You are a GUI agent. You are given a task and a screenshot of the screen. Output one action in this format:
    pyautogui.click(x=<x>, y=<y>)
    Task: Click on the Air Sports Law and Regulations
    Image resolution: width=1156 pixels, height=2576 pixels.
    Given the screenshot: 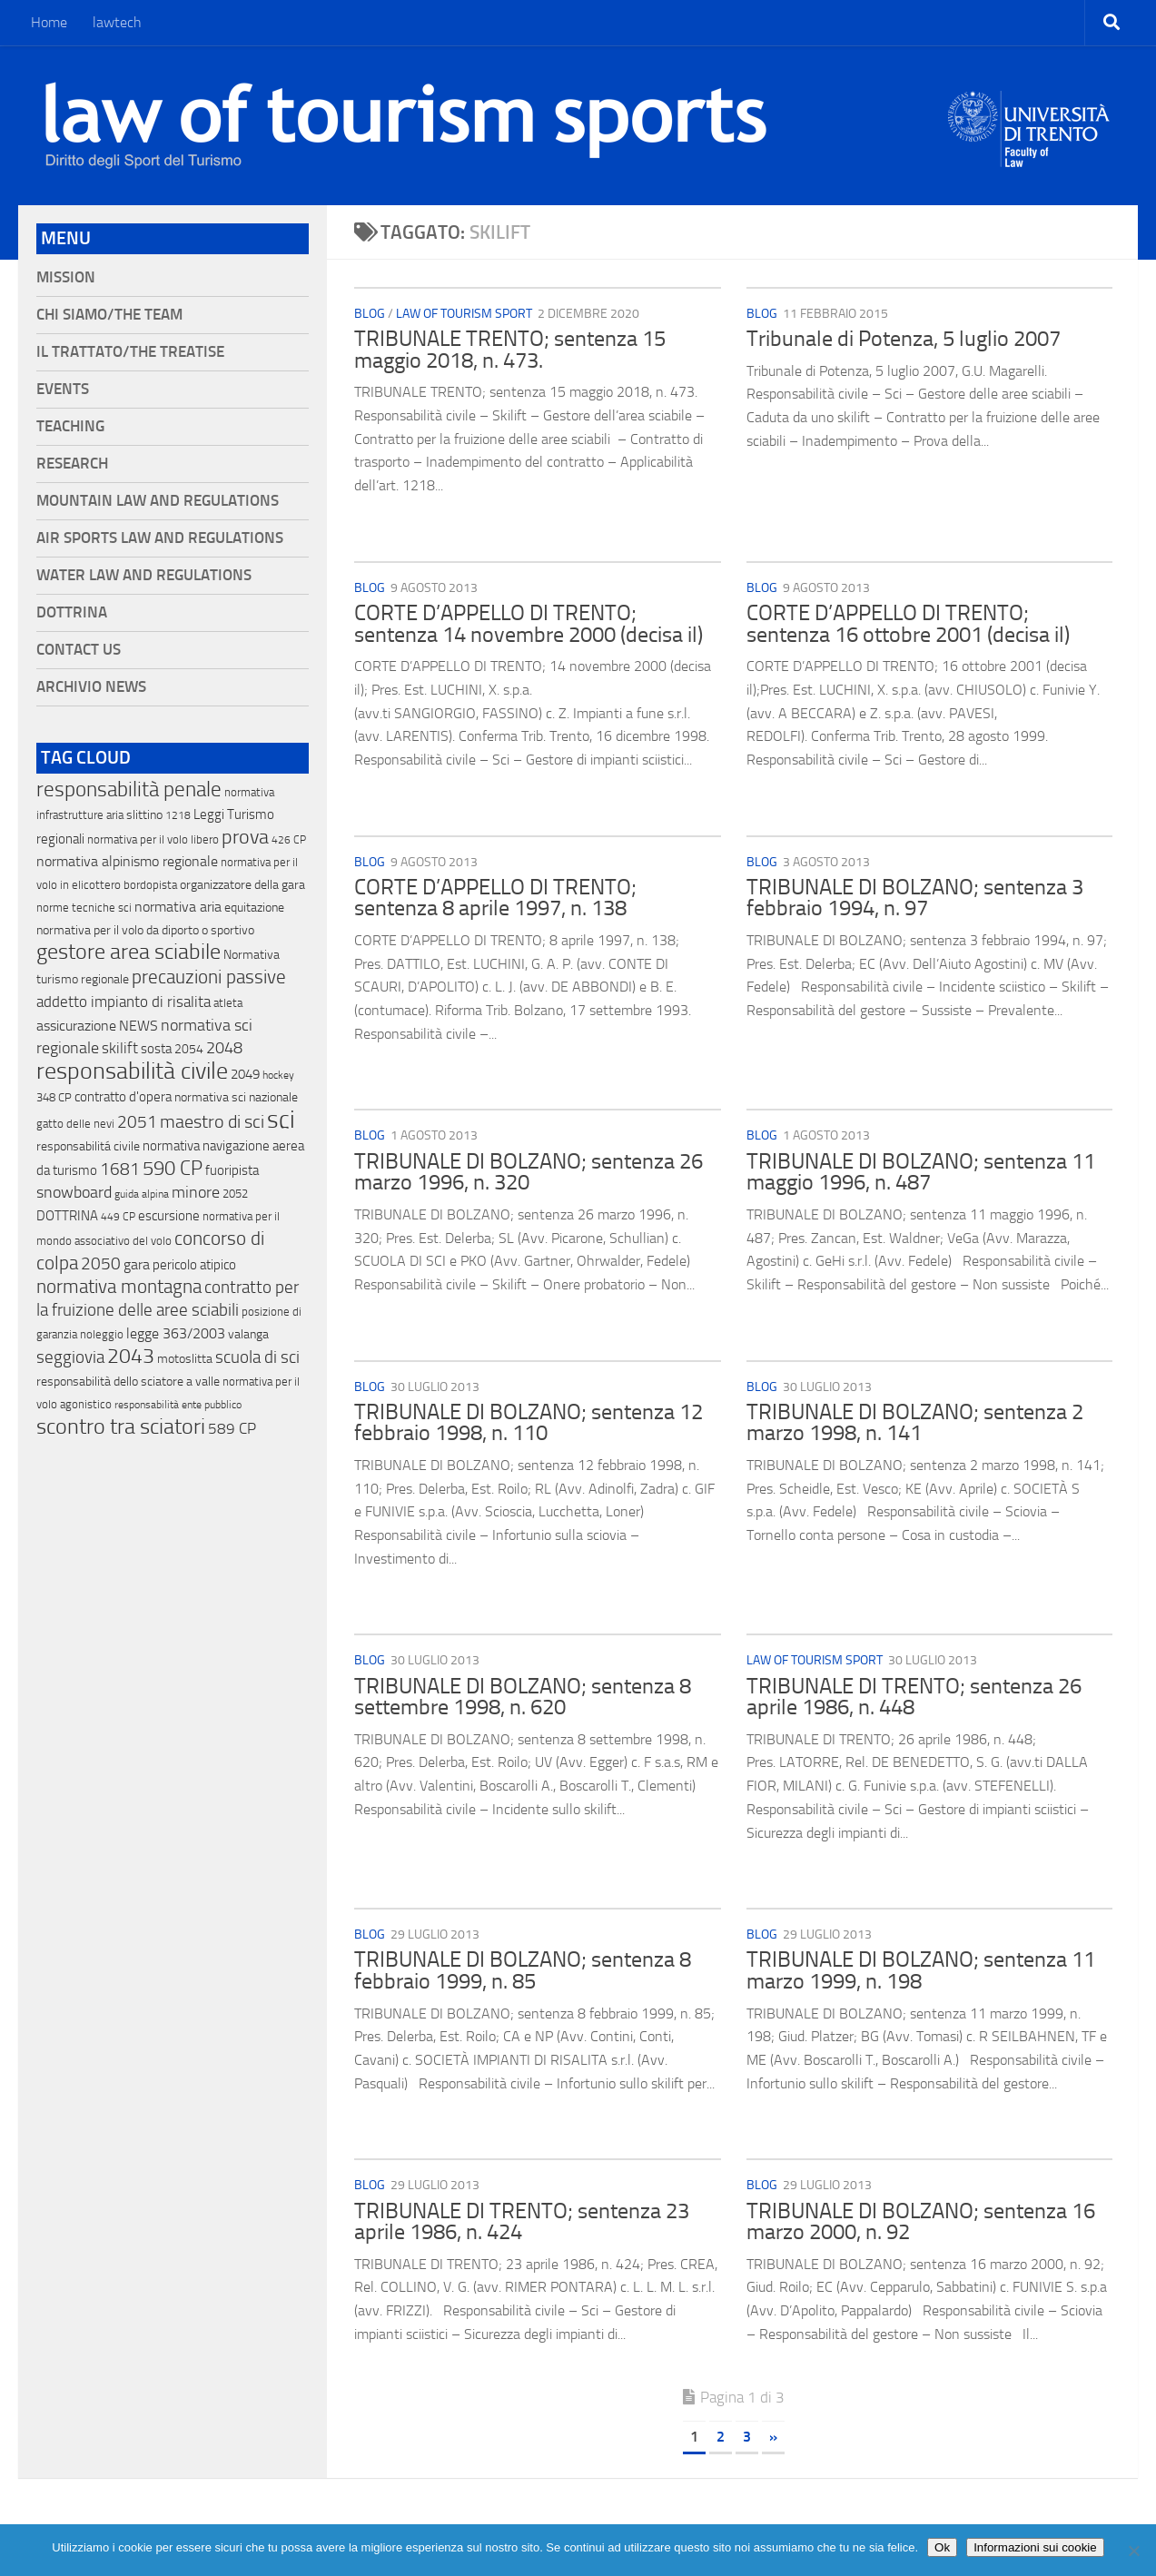 What is the action you would take?
    pyautogui.click(x=159, y=538)
    